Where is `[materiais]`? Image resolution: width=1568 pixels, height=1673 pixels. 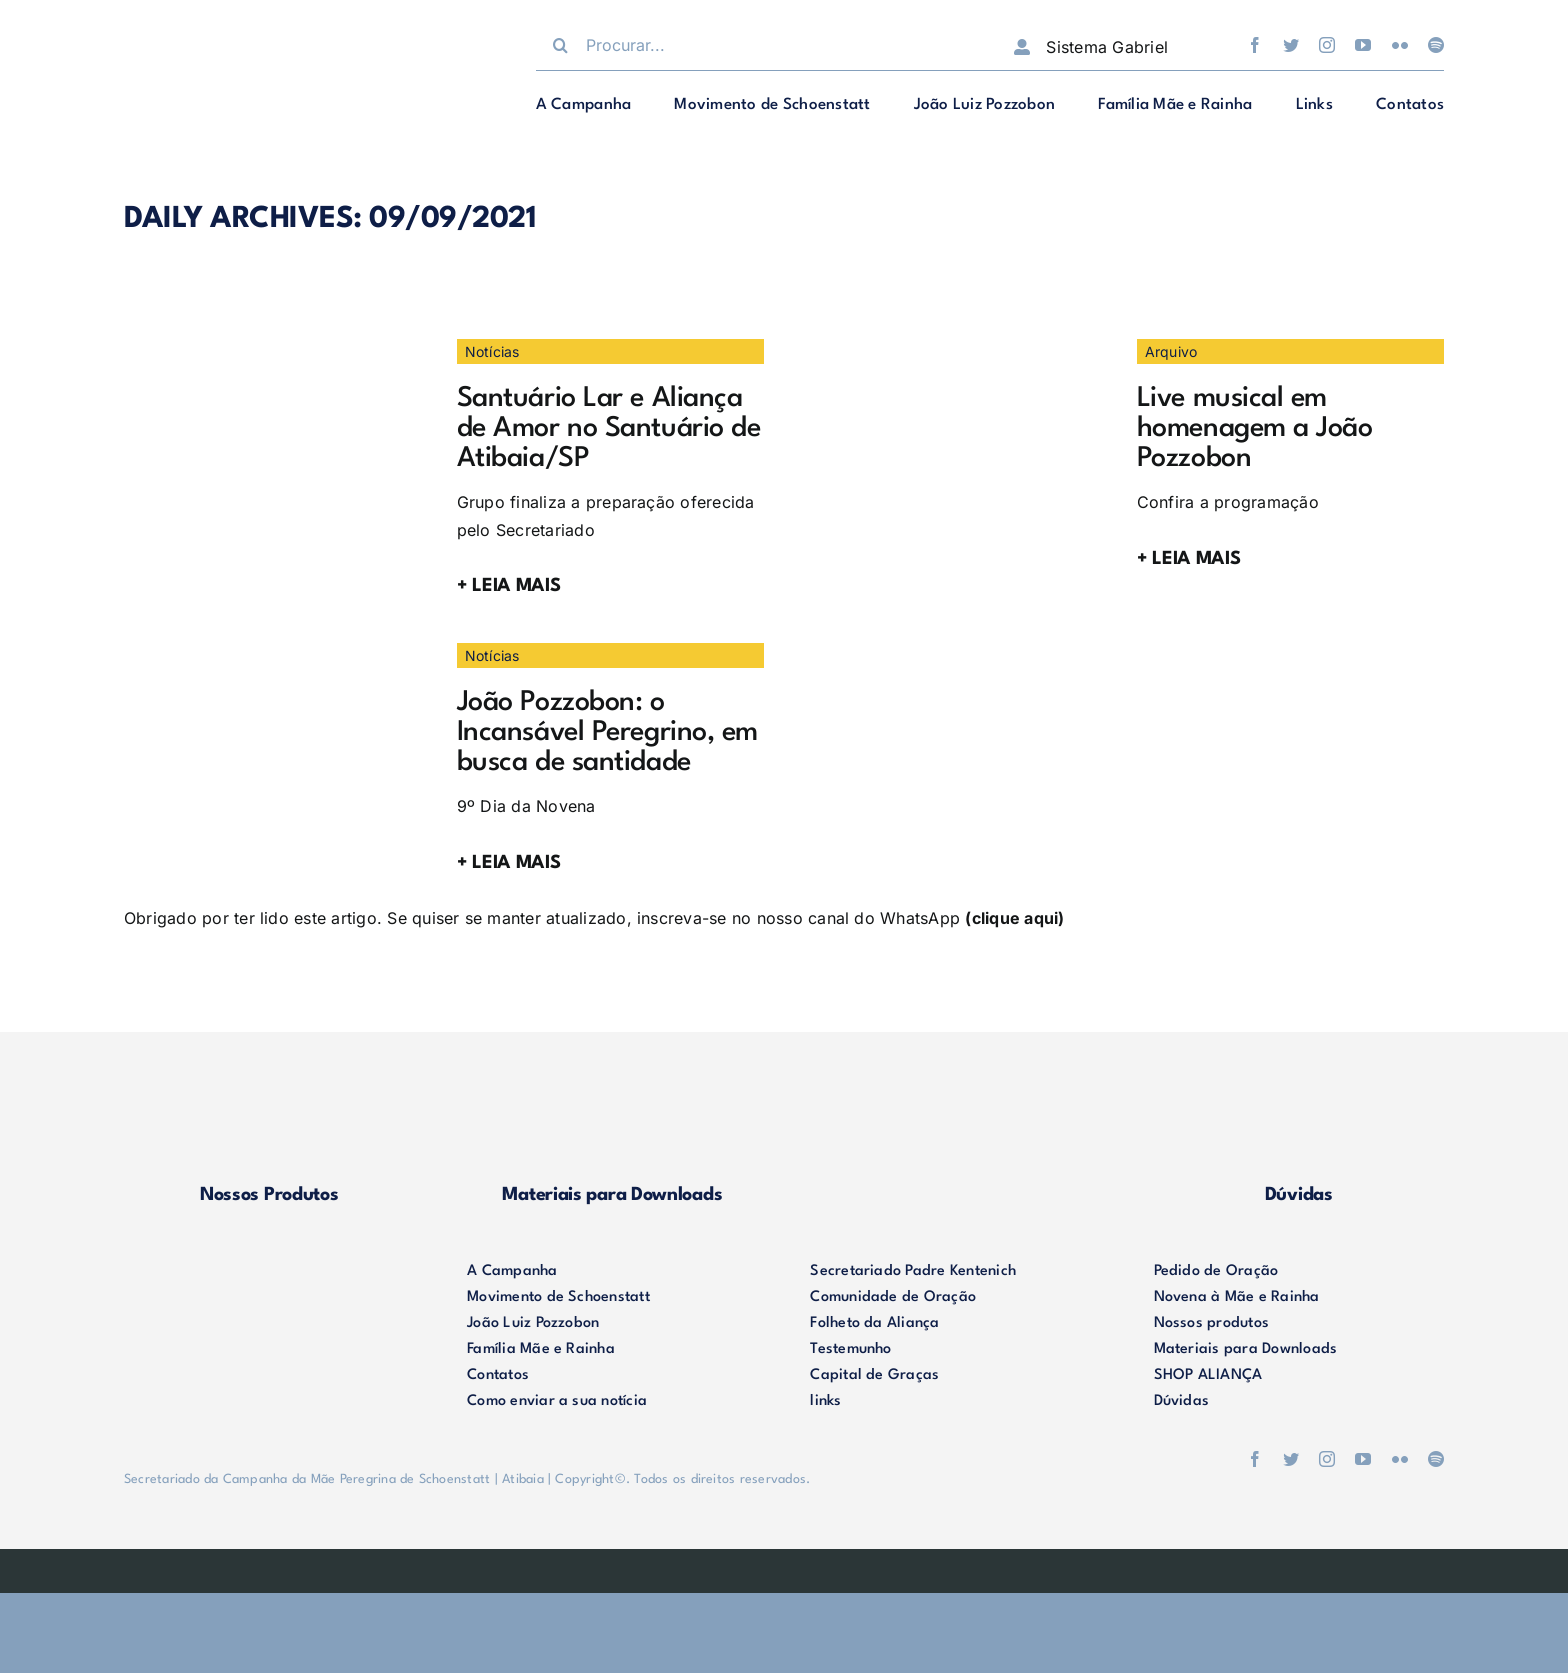
[materiais] is located at coordinates (612, 1100).